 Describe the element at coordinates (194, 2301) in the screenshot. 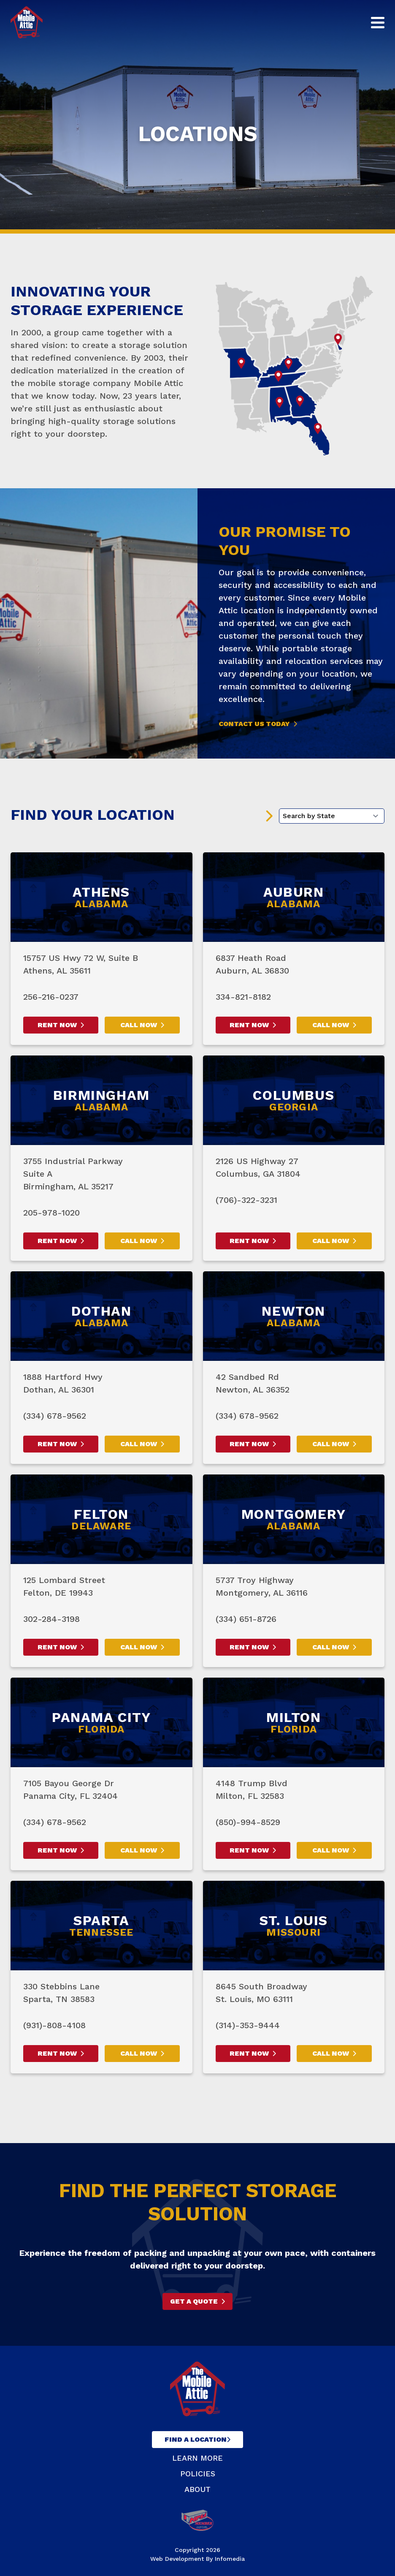

I see `Get A Quote` at that location.